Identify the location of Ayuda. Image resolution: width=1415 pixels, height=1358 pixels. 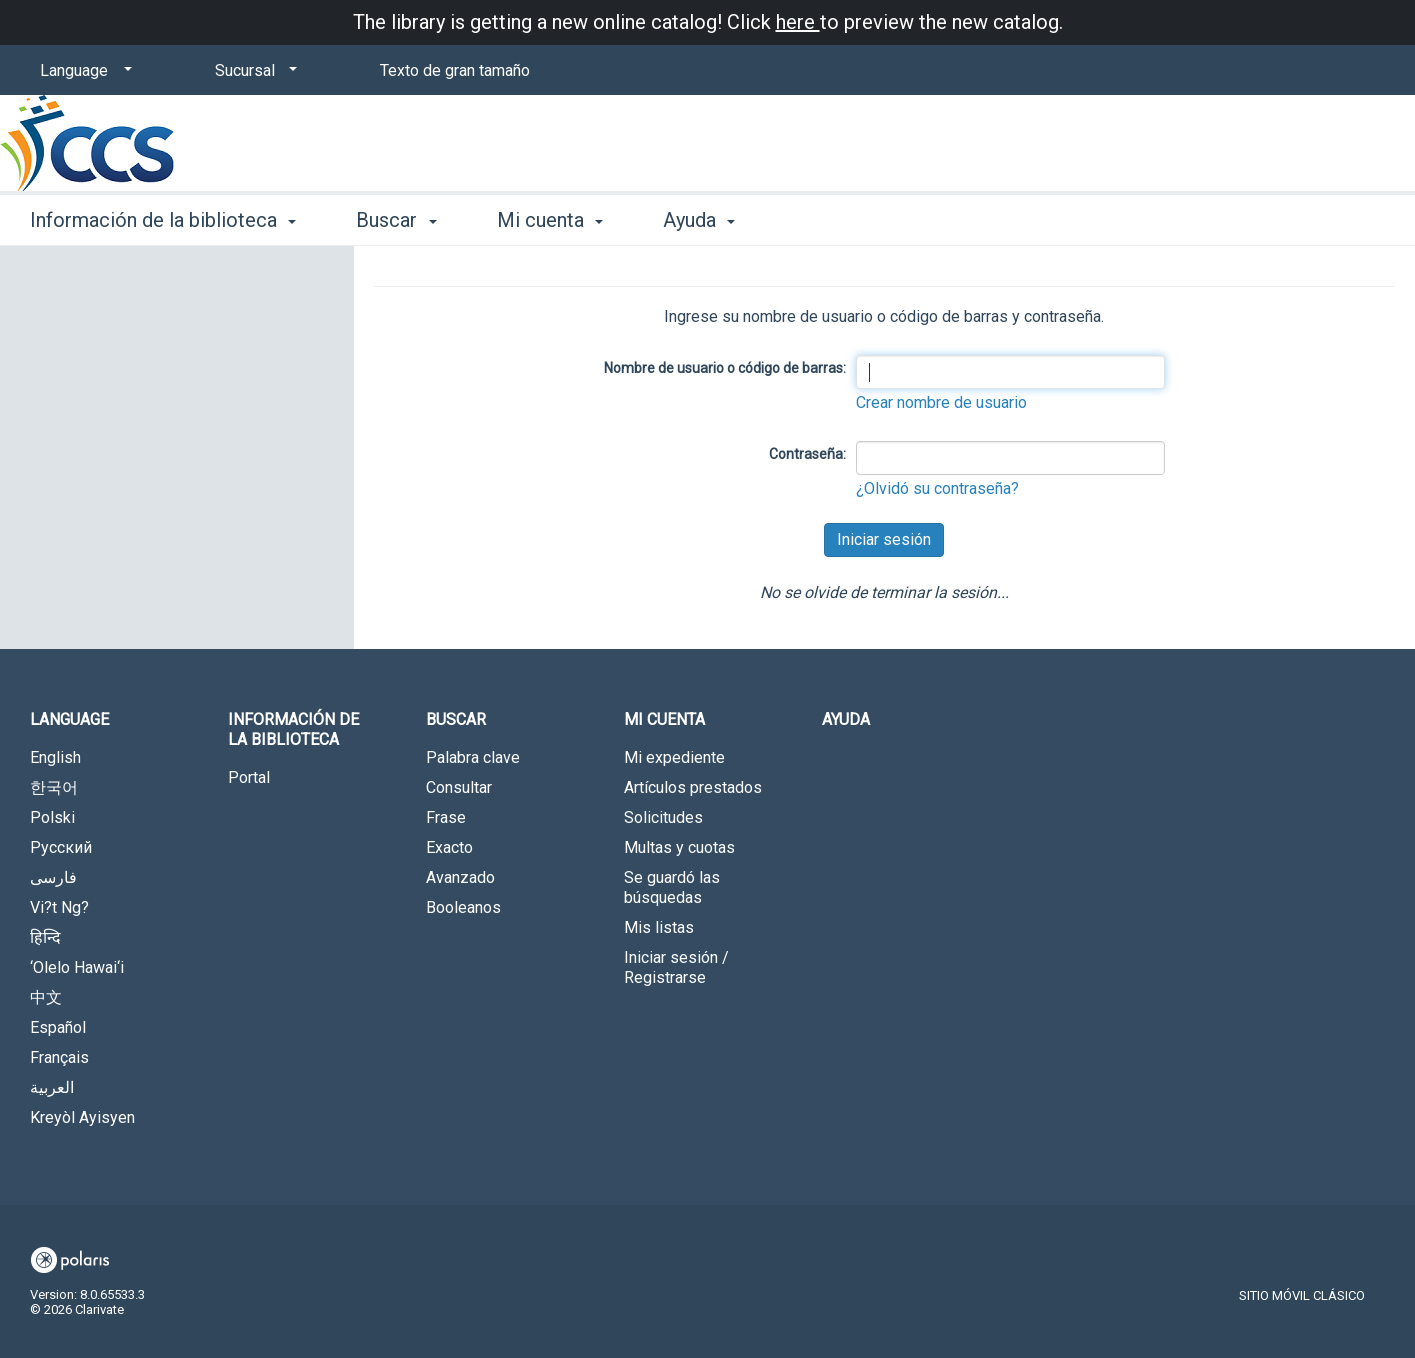
(846, 719).